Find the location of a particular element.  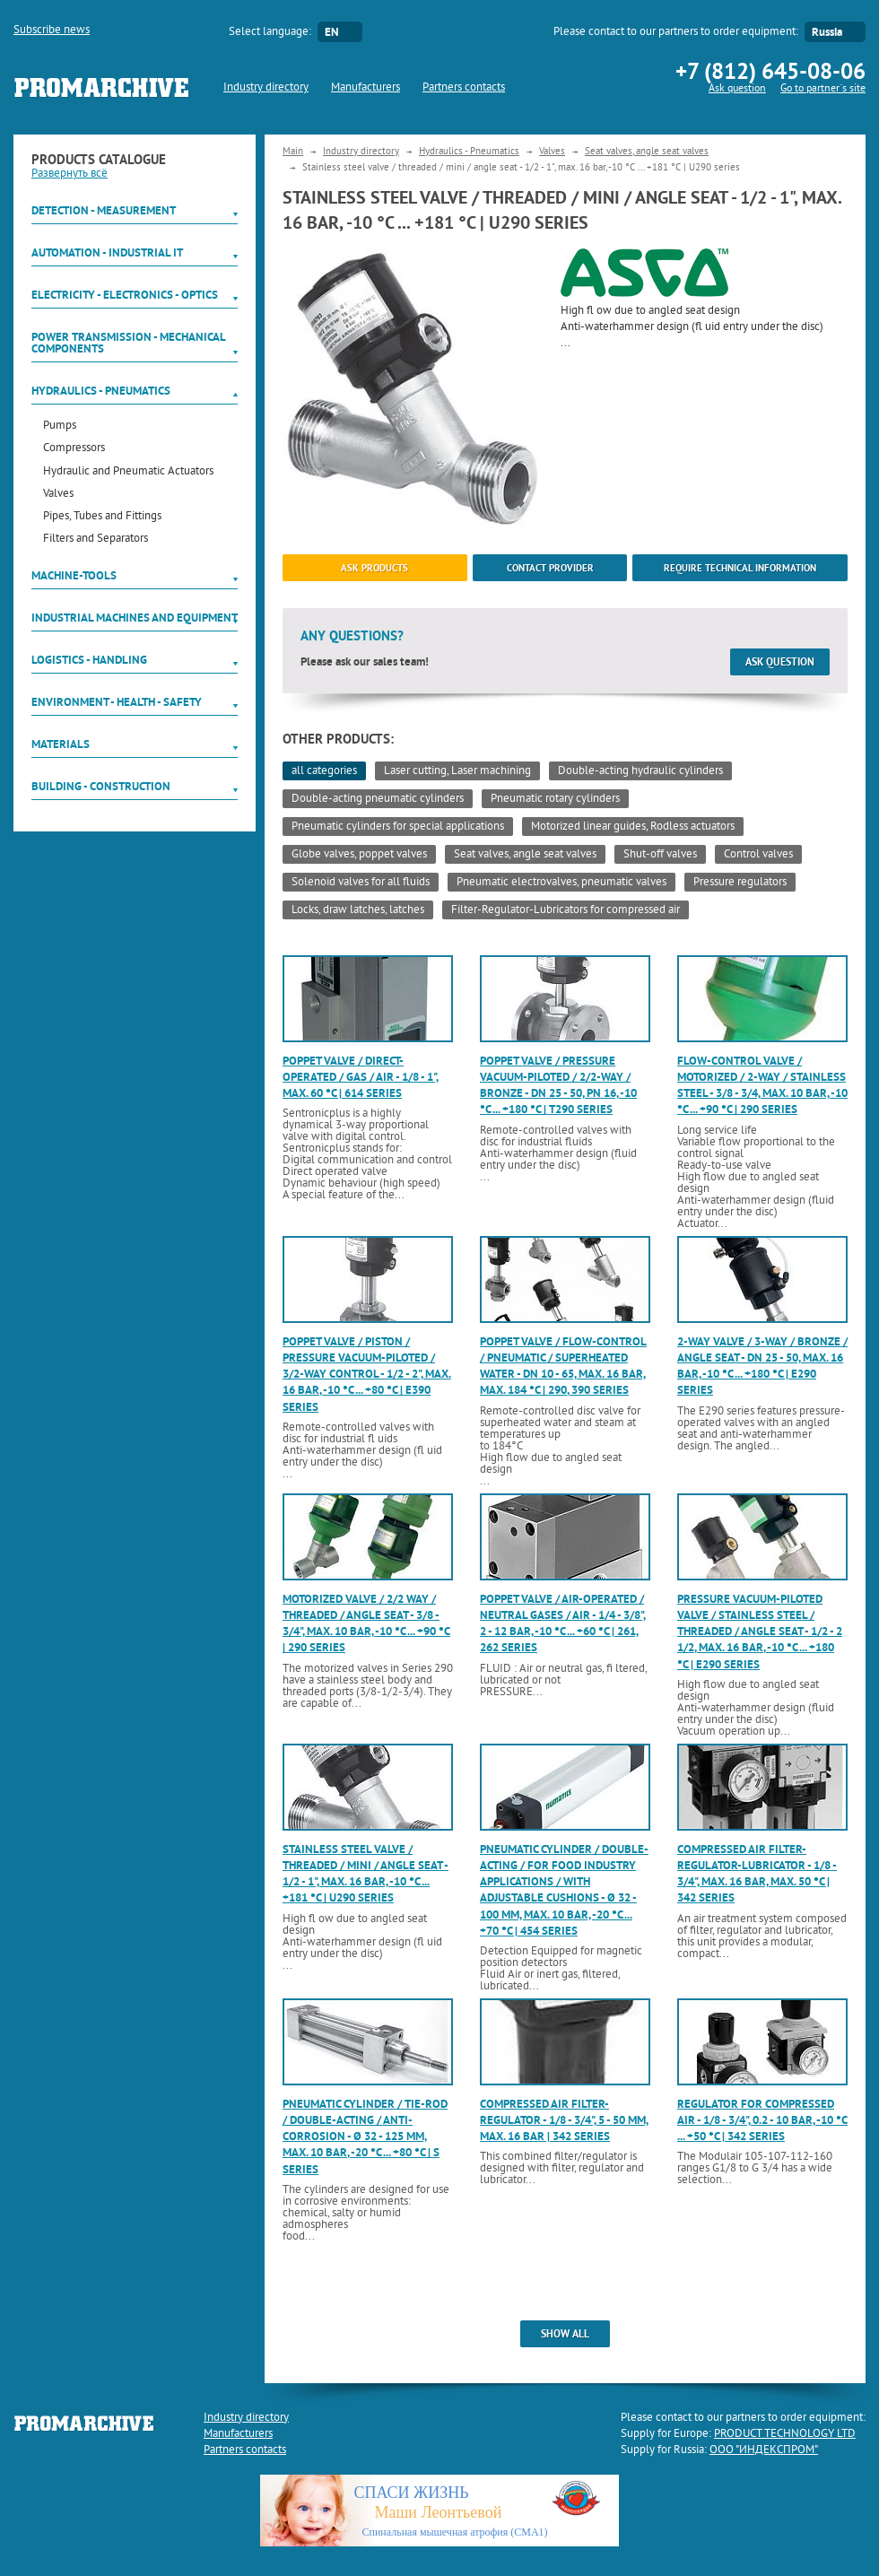

Compressed air filter-regulator - 1/8 - 3/4", 5 - 50 mm, max. 16 bar | 342 series is located at coordinates (564, 2120).